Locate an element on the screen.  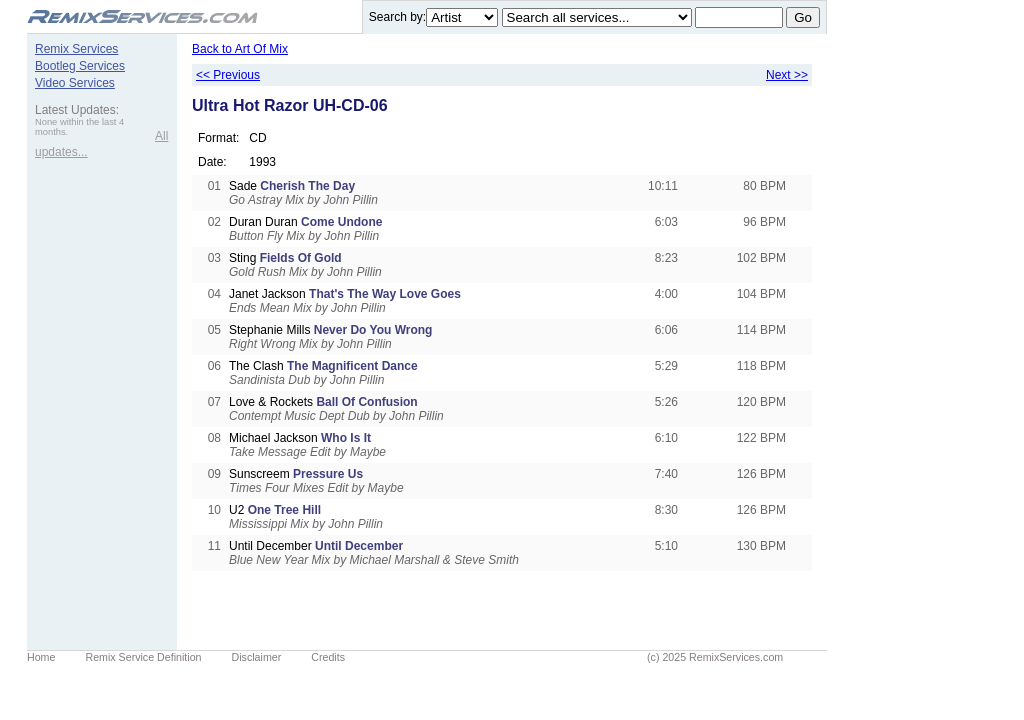
Remix Services is located at coordinates (76, 49).